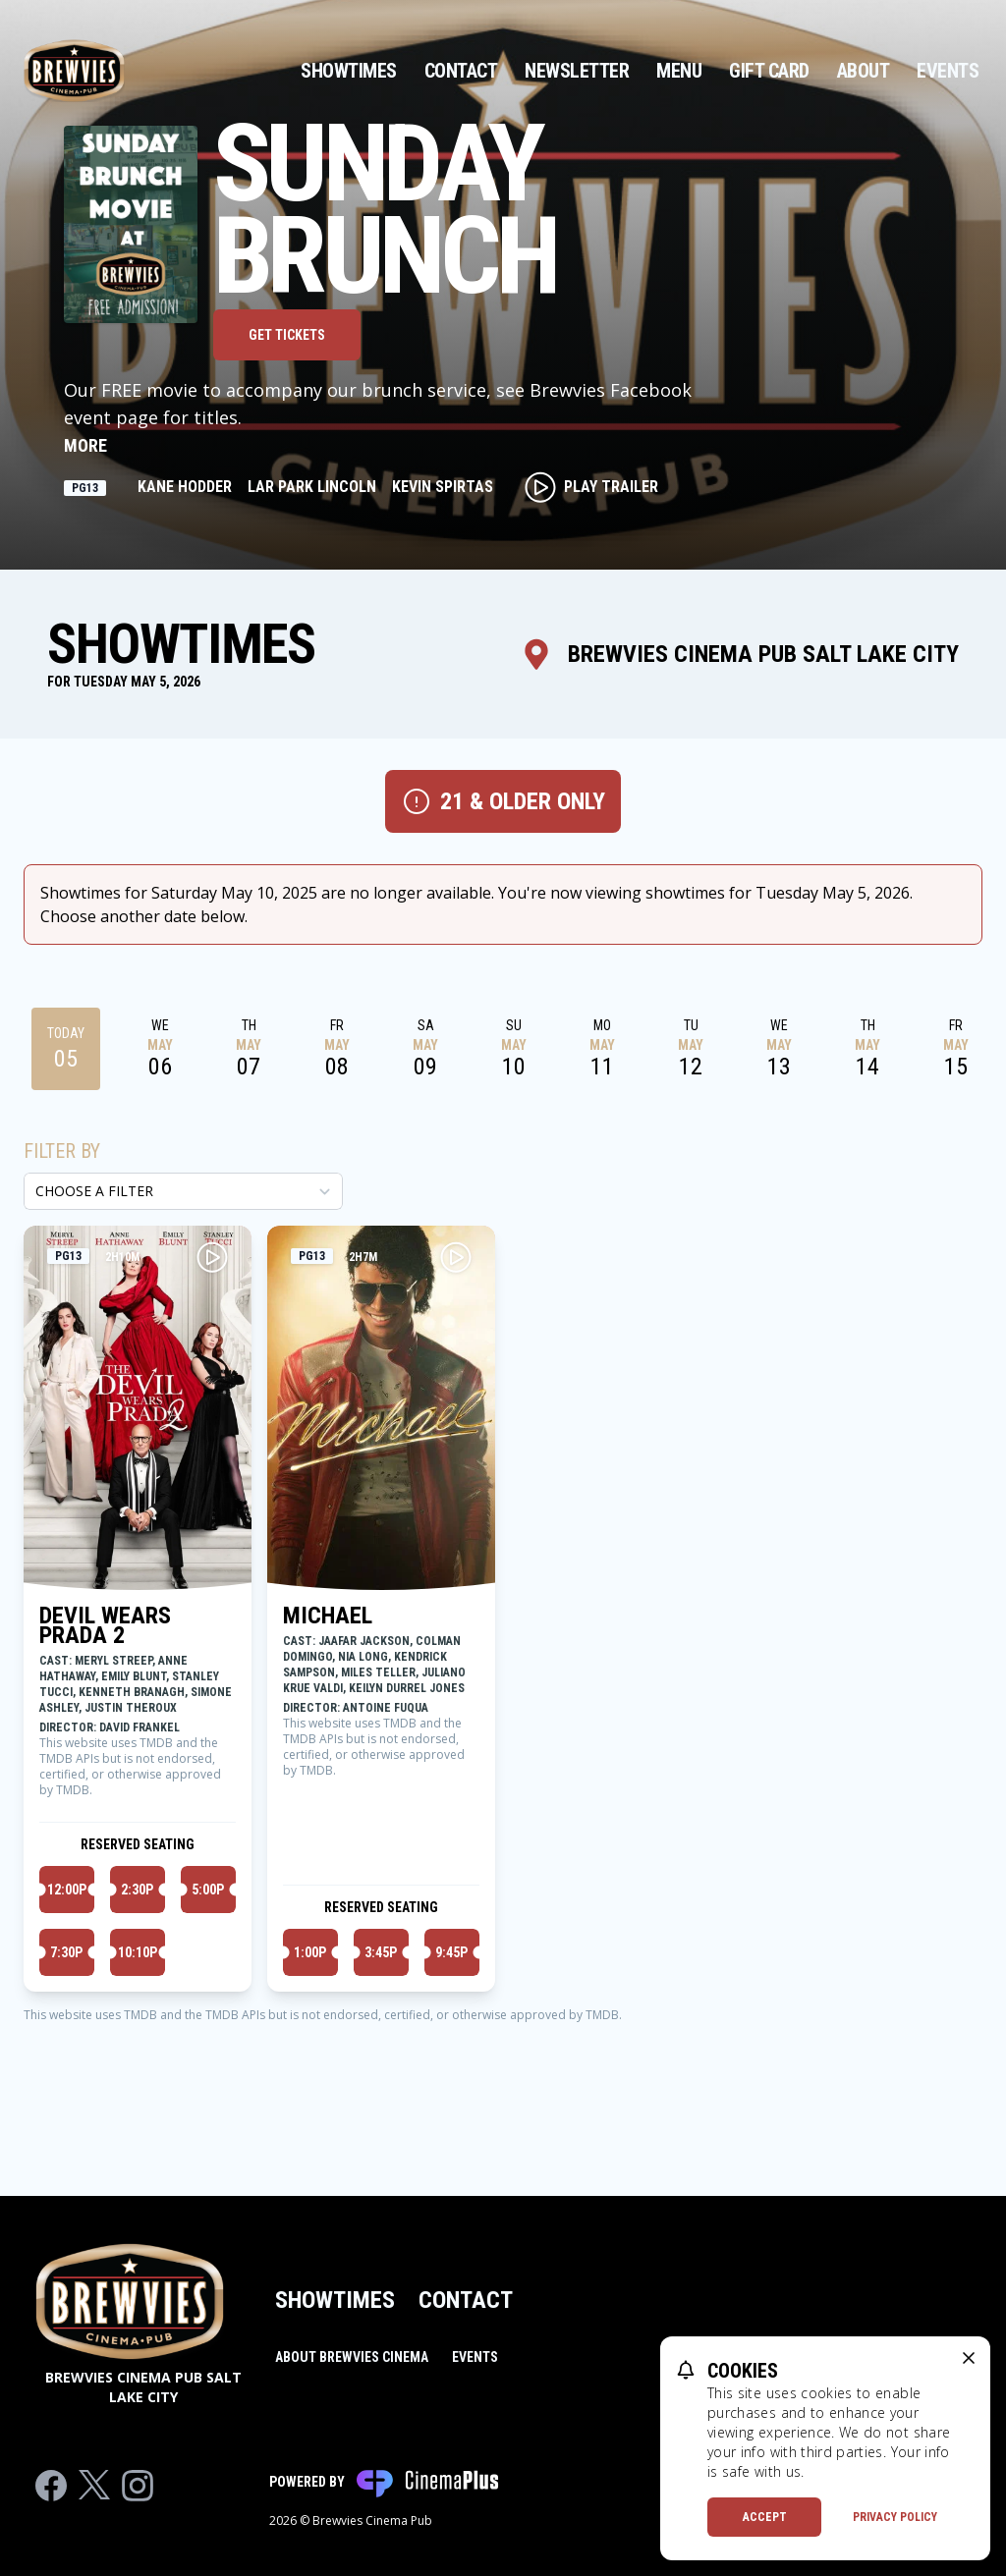  I want to click on 5:00p, so click(208, 1889).